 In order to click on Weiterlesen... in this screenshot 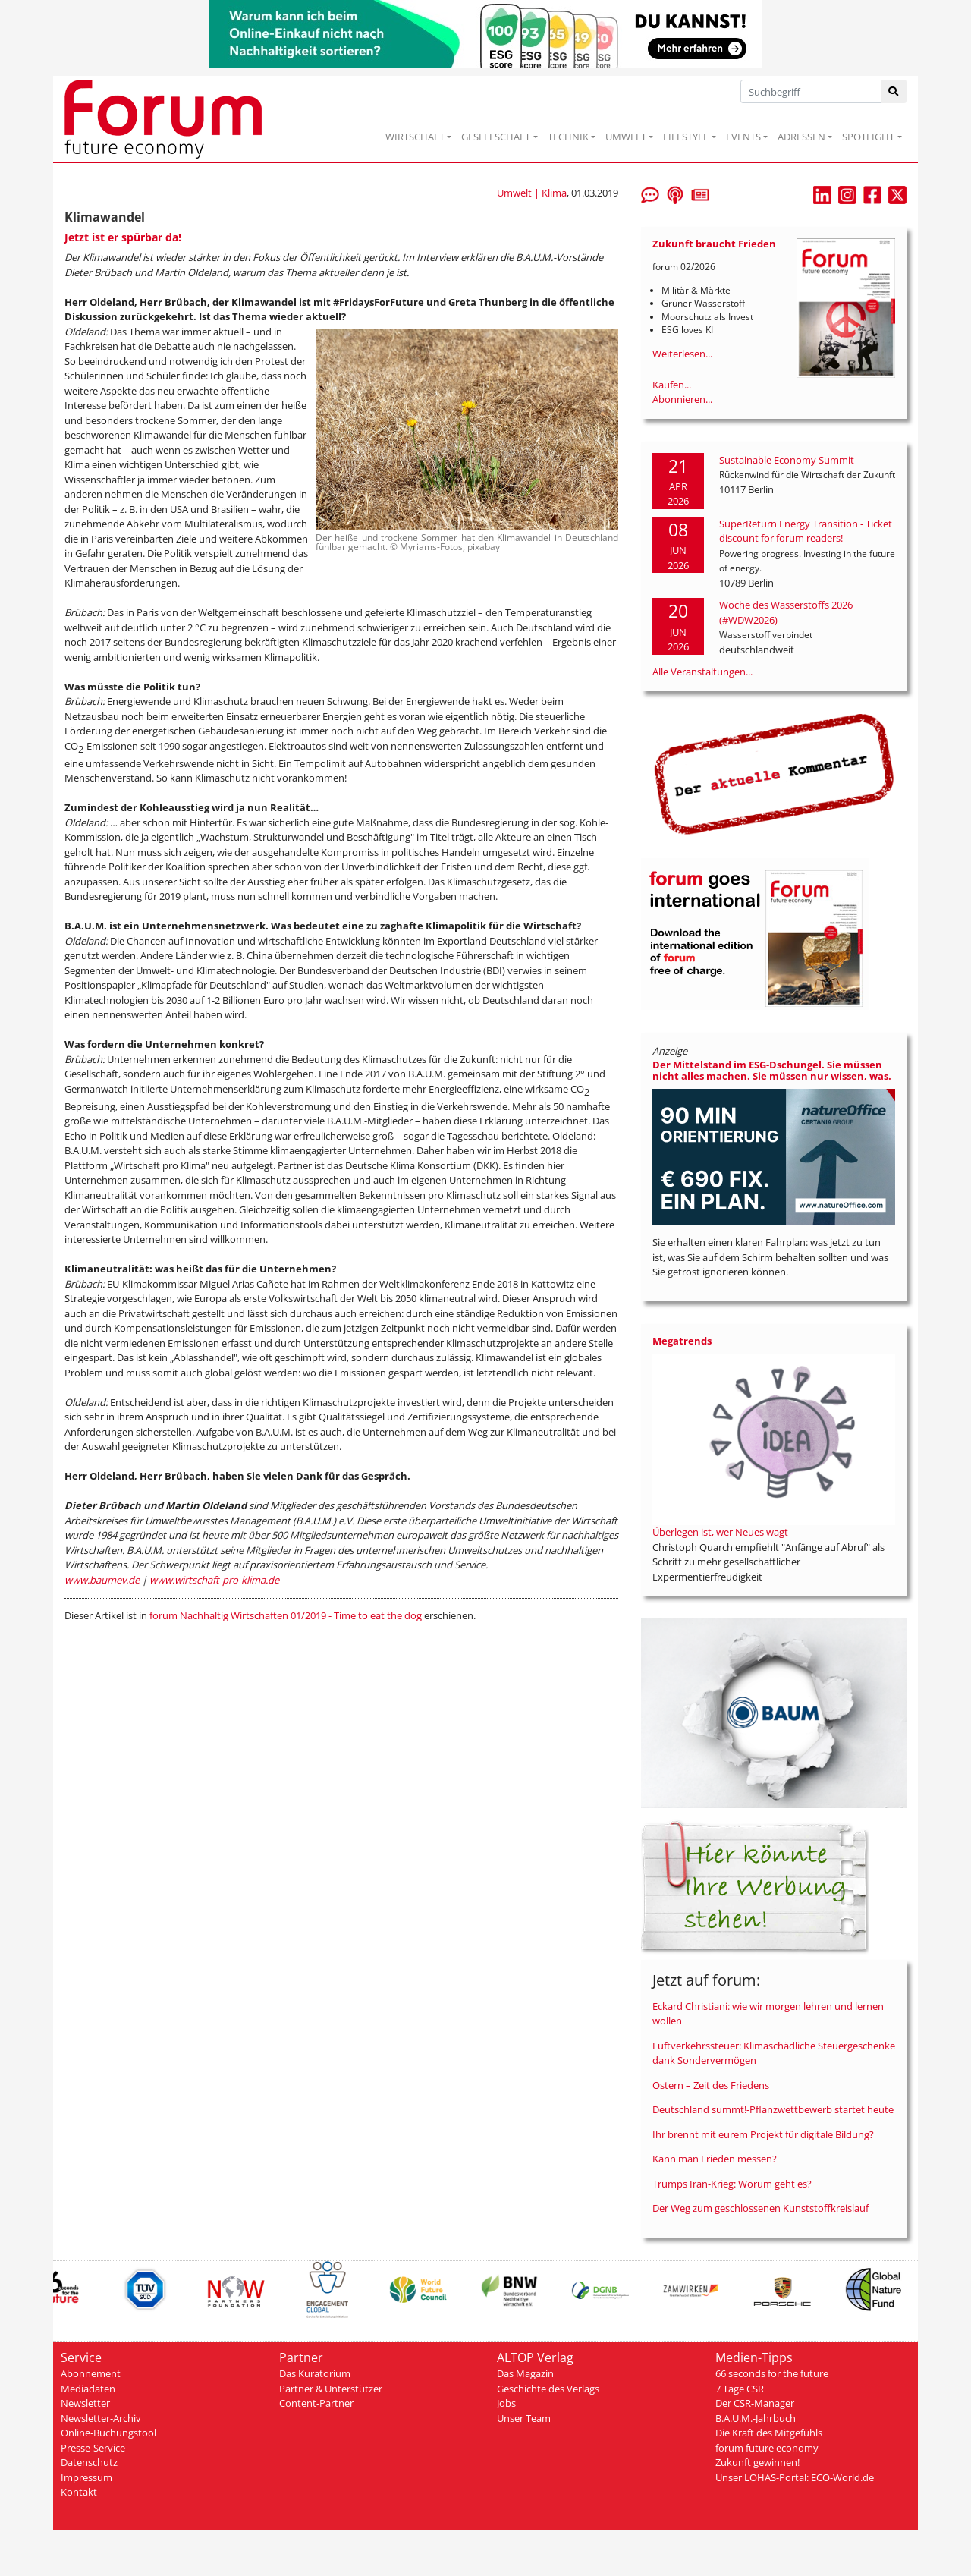, I will do `click(682, 353)`.